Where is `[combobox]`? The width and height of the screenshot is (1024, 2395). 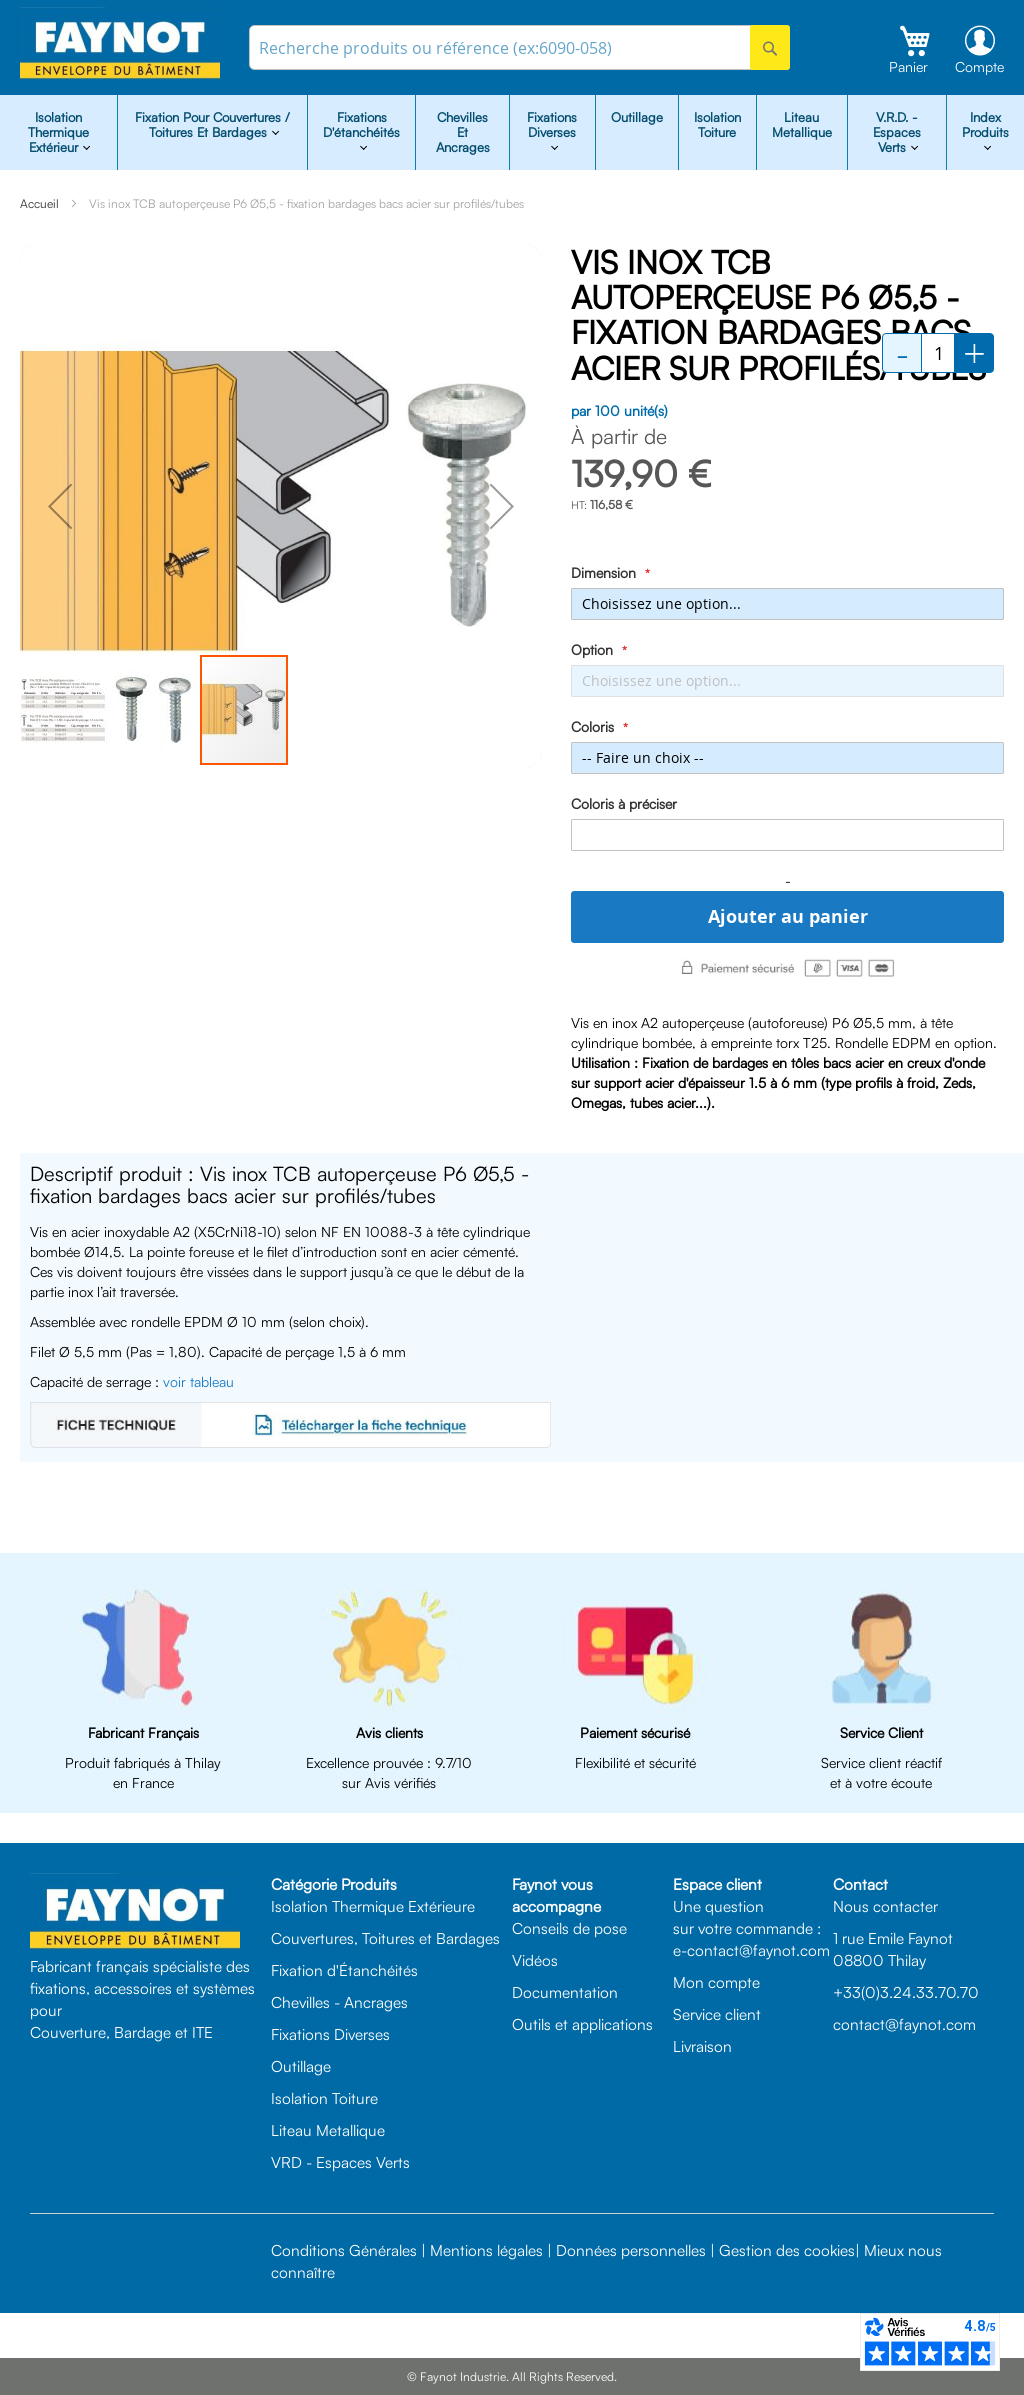
[combobox] is located at coordinates (519, 47).